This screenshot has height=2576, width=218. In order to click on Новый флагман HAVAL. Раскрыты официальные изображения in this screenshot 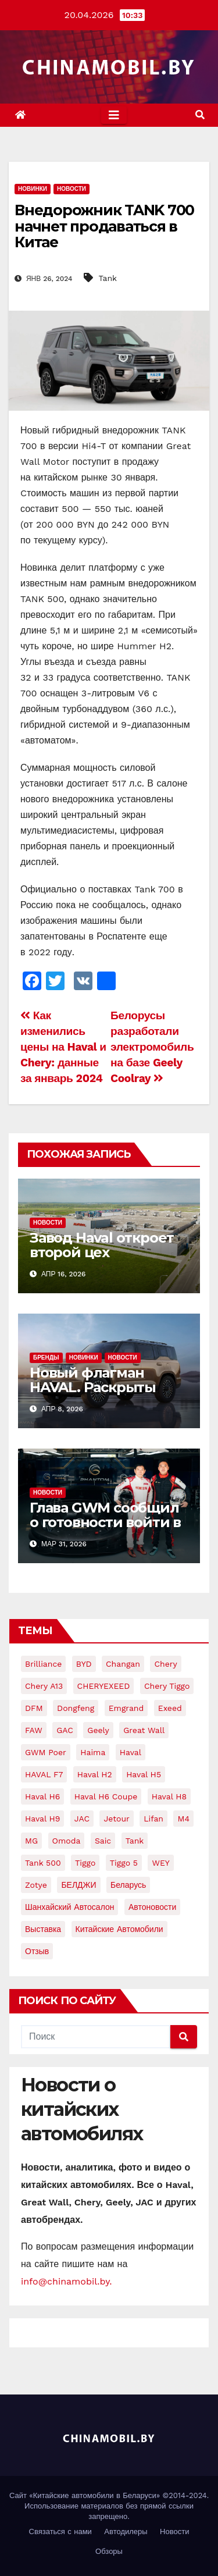, I will do `click(93, 1394)`.